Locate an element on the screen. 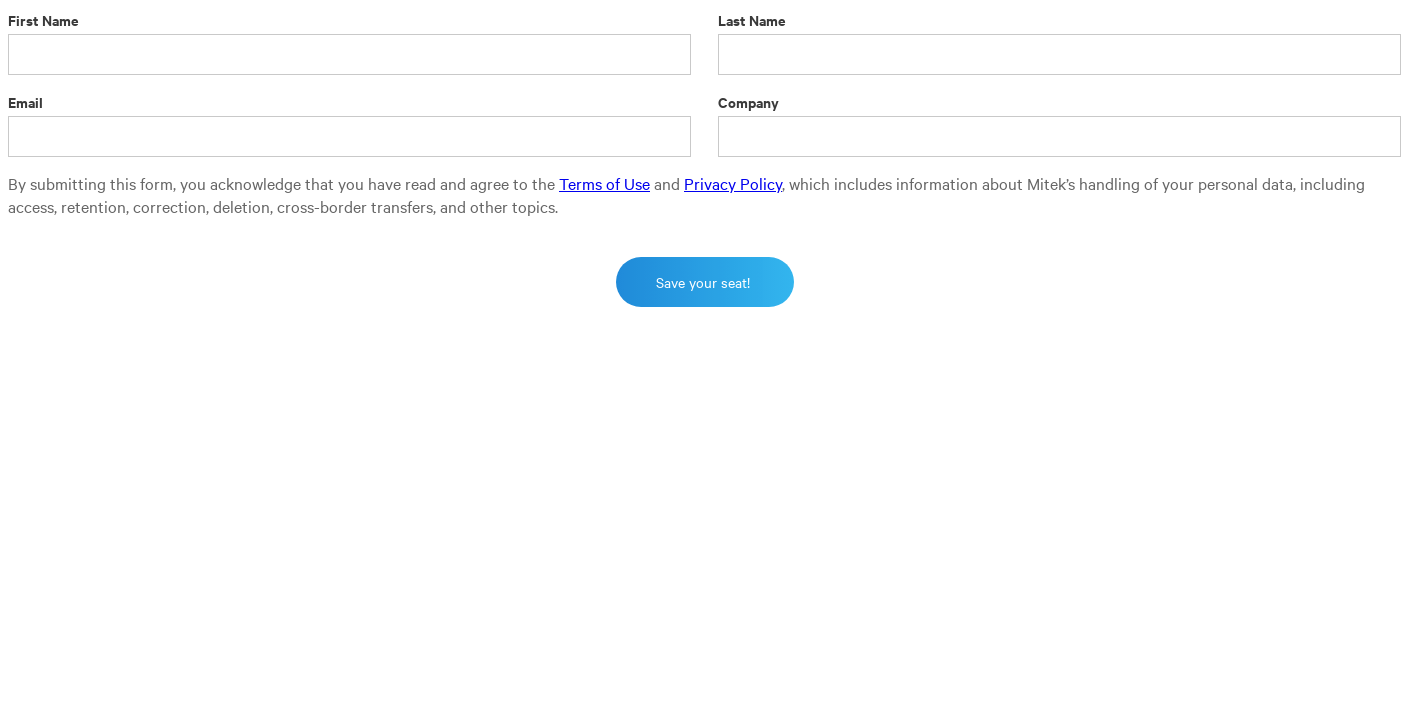 The height and width of the screenshot is (720, 1409). Terms of Use is located at coordinates (604, 183).